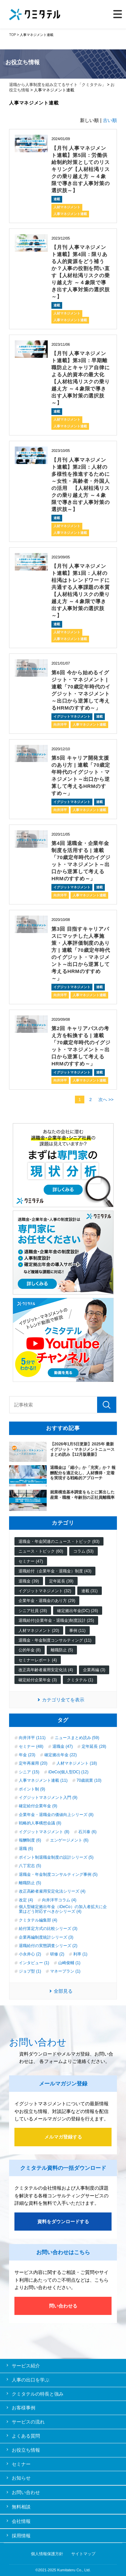 This screenshot has height=2576, width=126. I want to click on サービス紹介, so click(26, 2365).